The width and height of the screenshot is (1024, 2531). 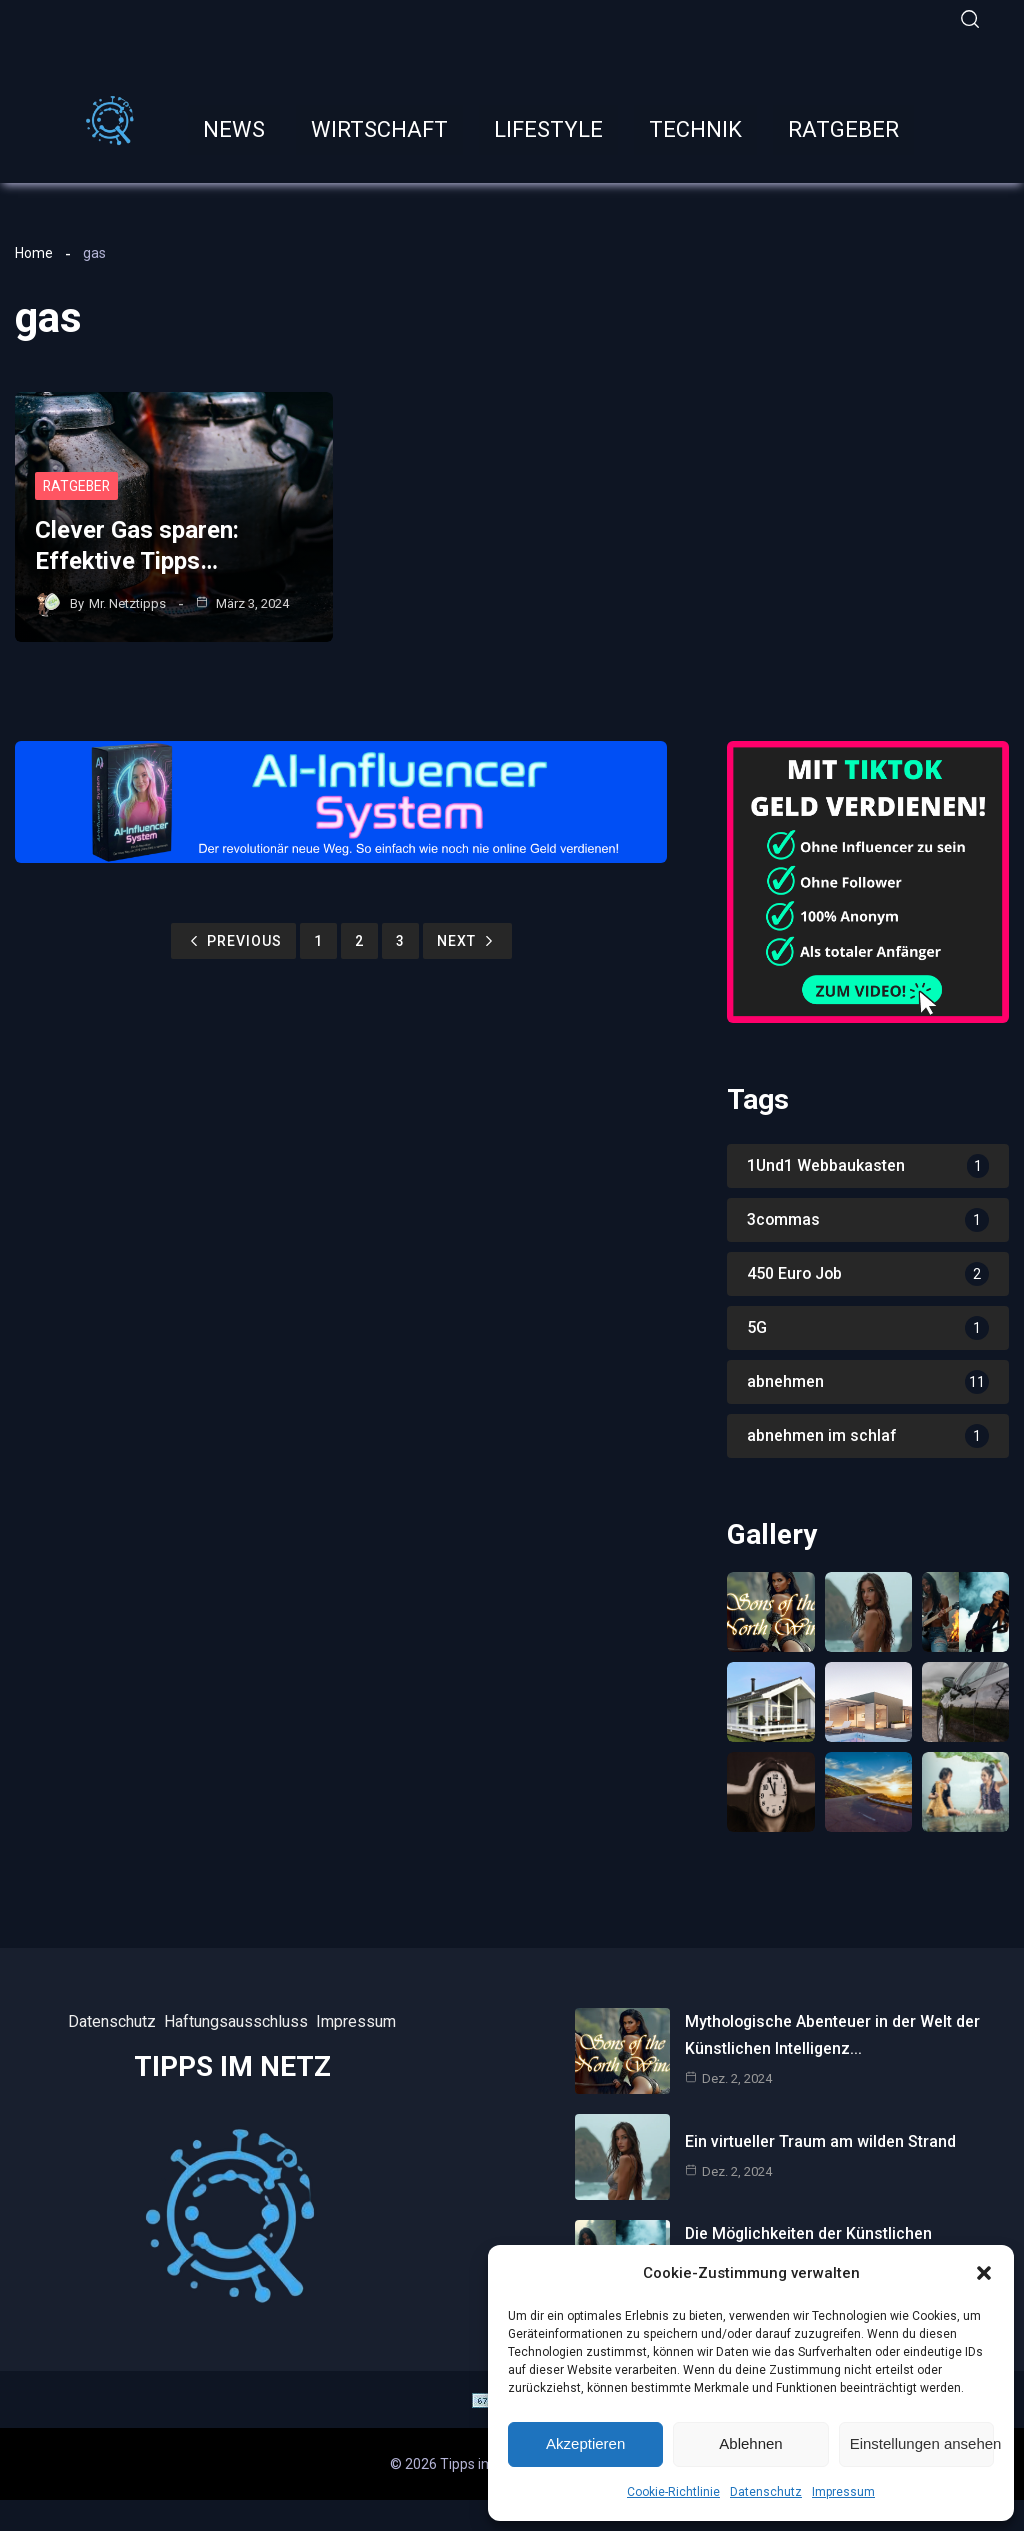 I want to click on Next, so click(x=467, y=941).